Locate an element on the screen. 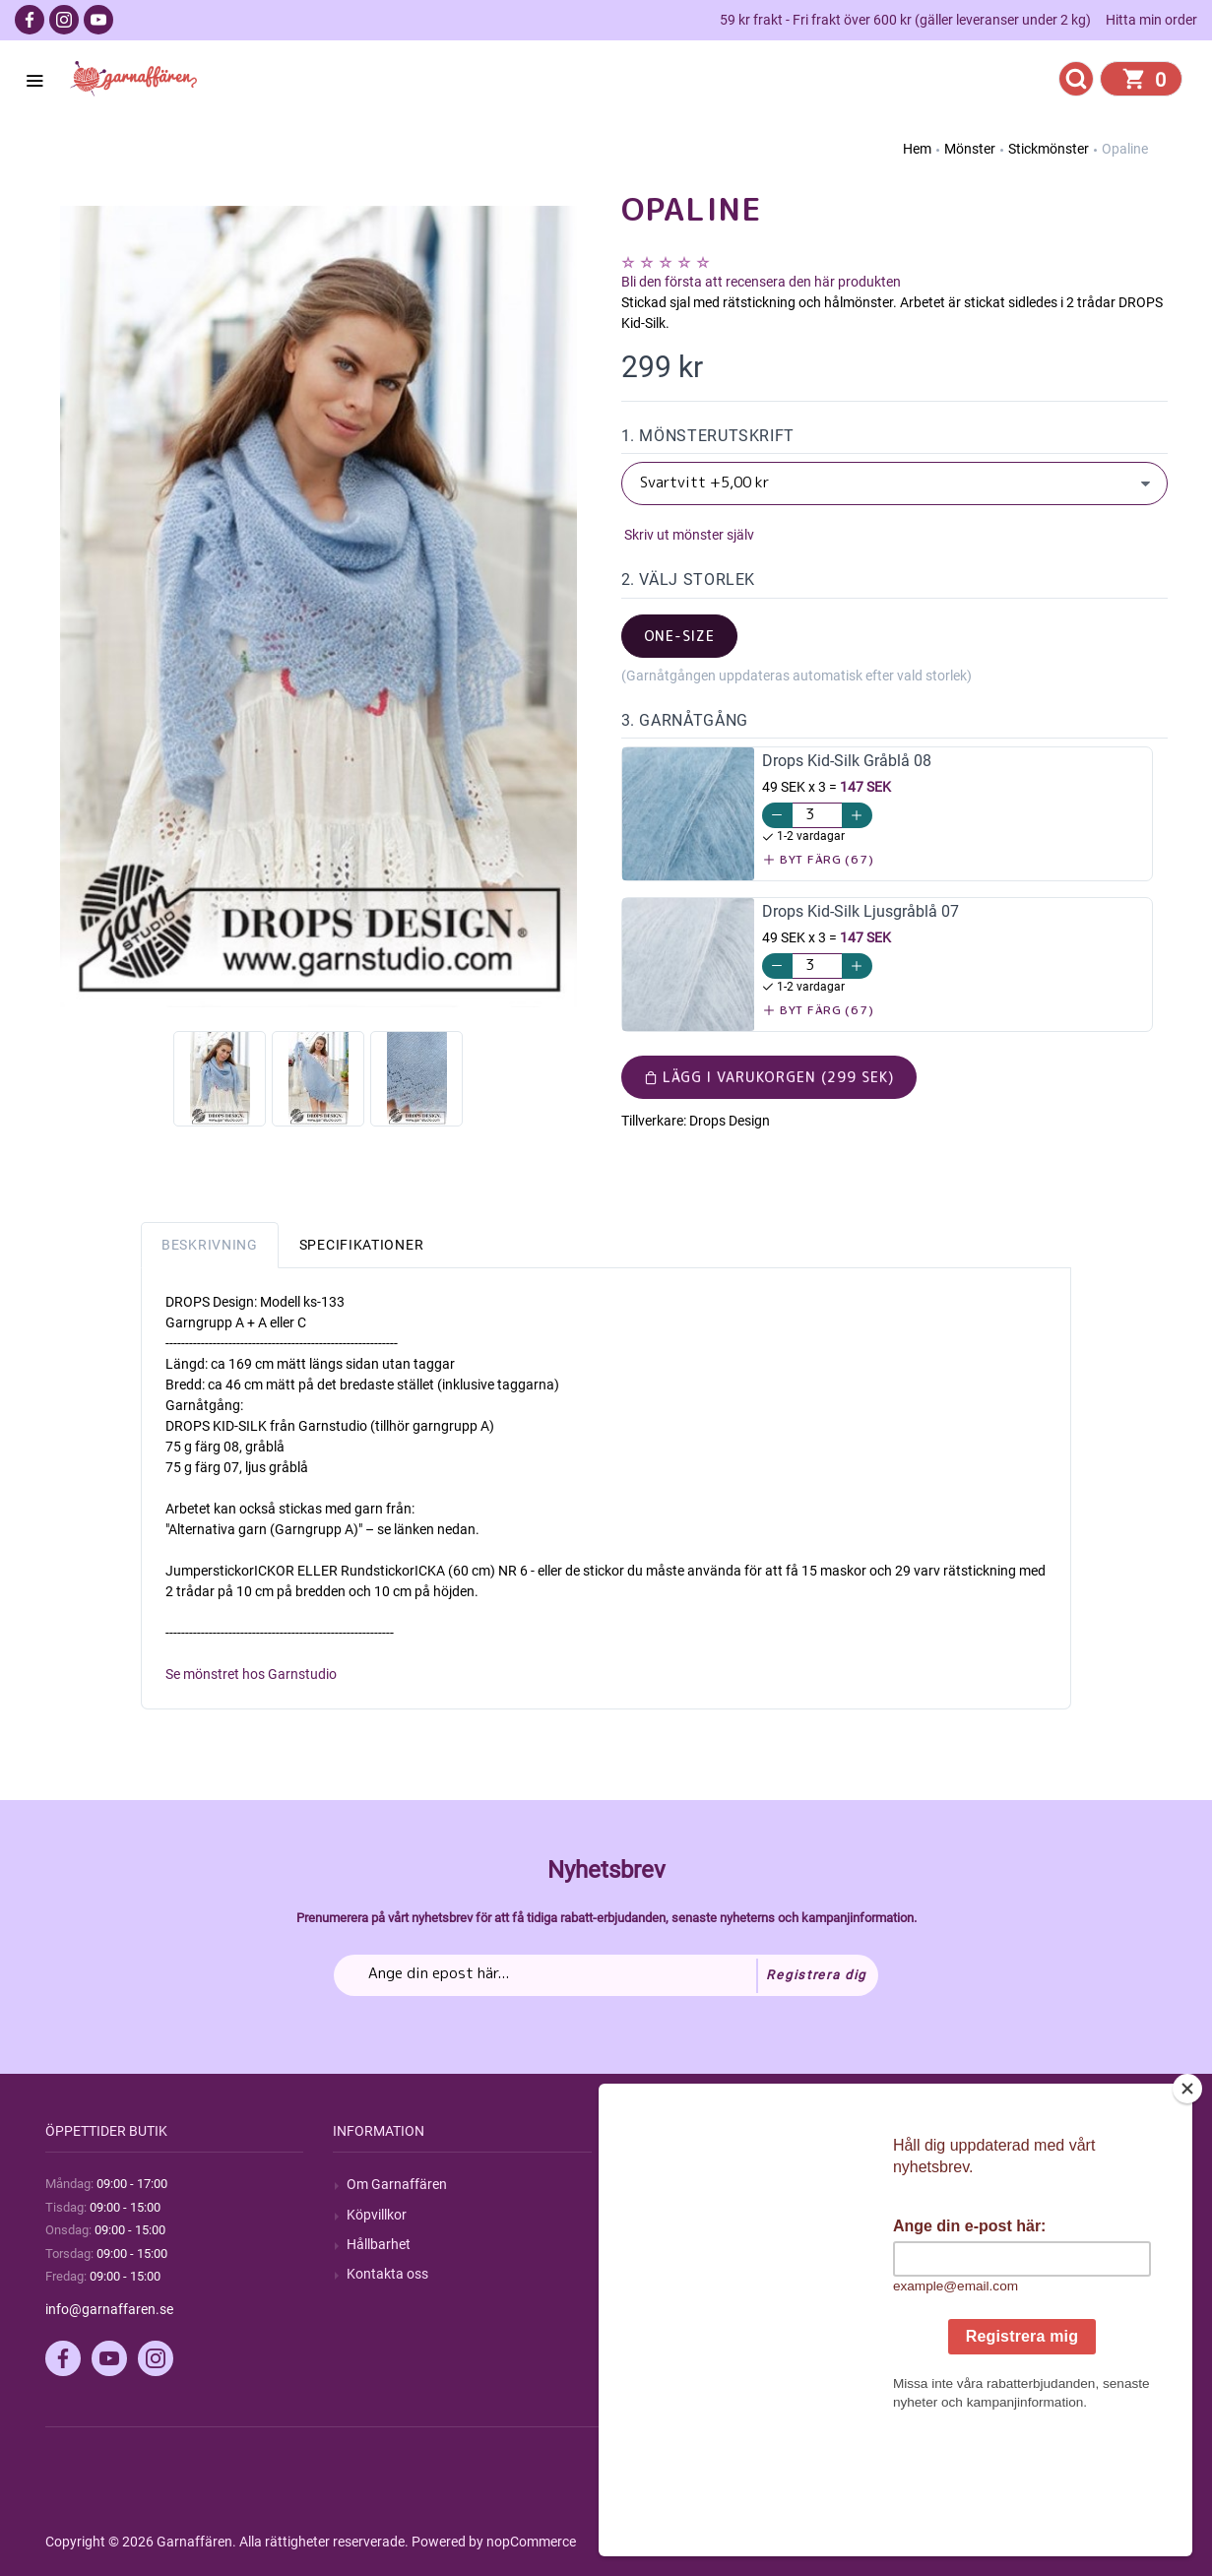  Sök is located at coordinates (646, 2184).